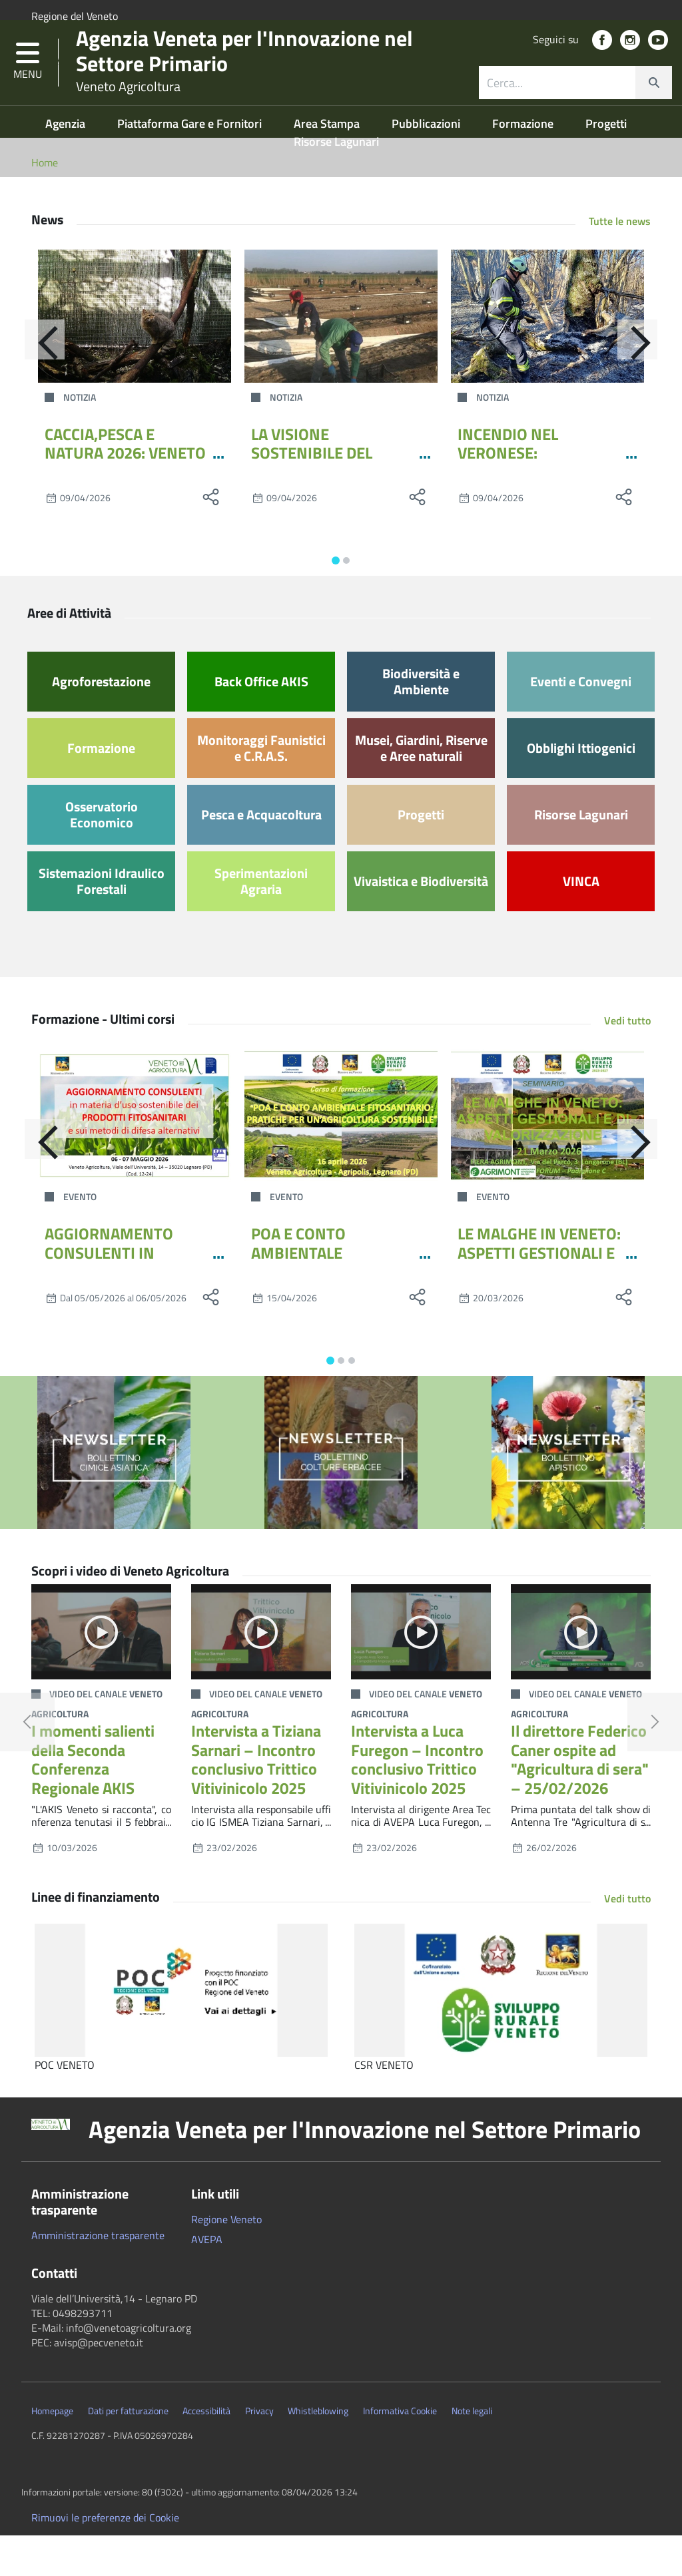  What do you see at coordinates (602, 66) in the screenshot?
I see `[social link]` at bounding box center [602, 66].